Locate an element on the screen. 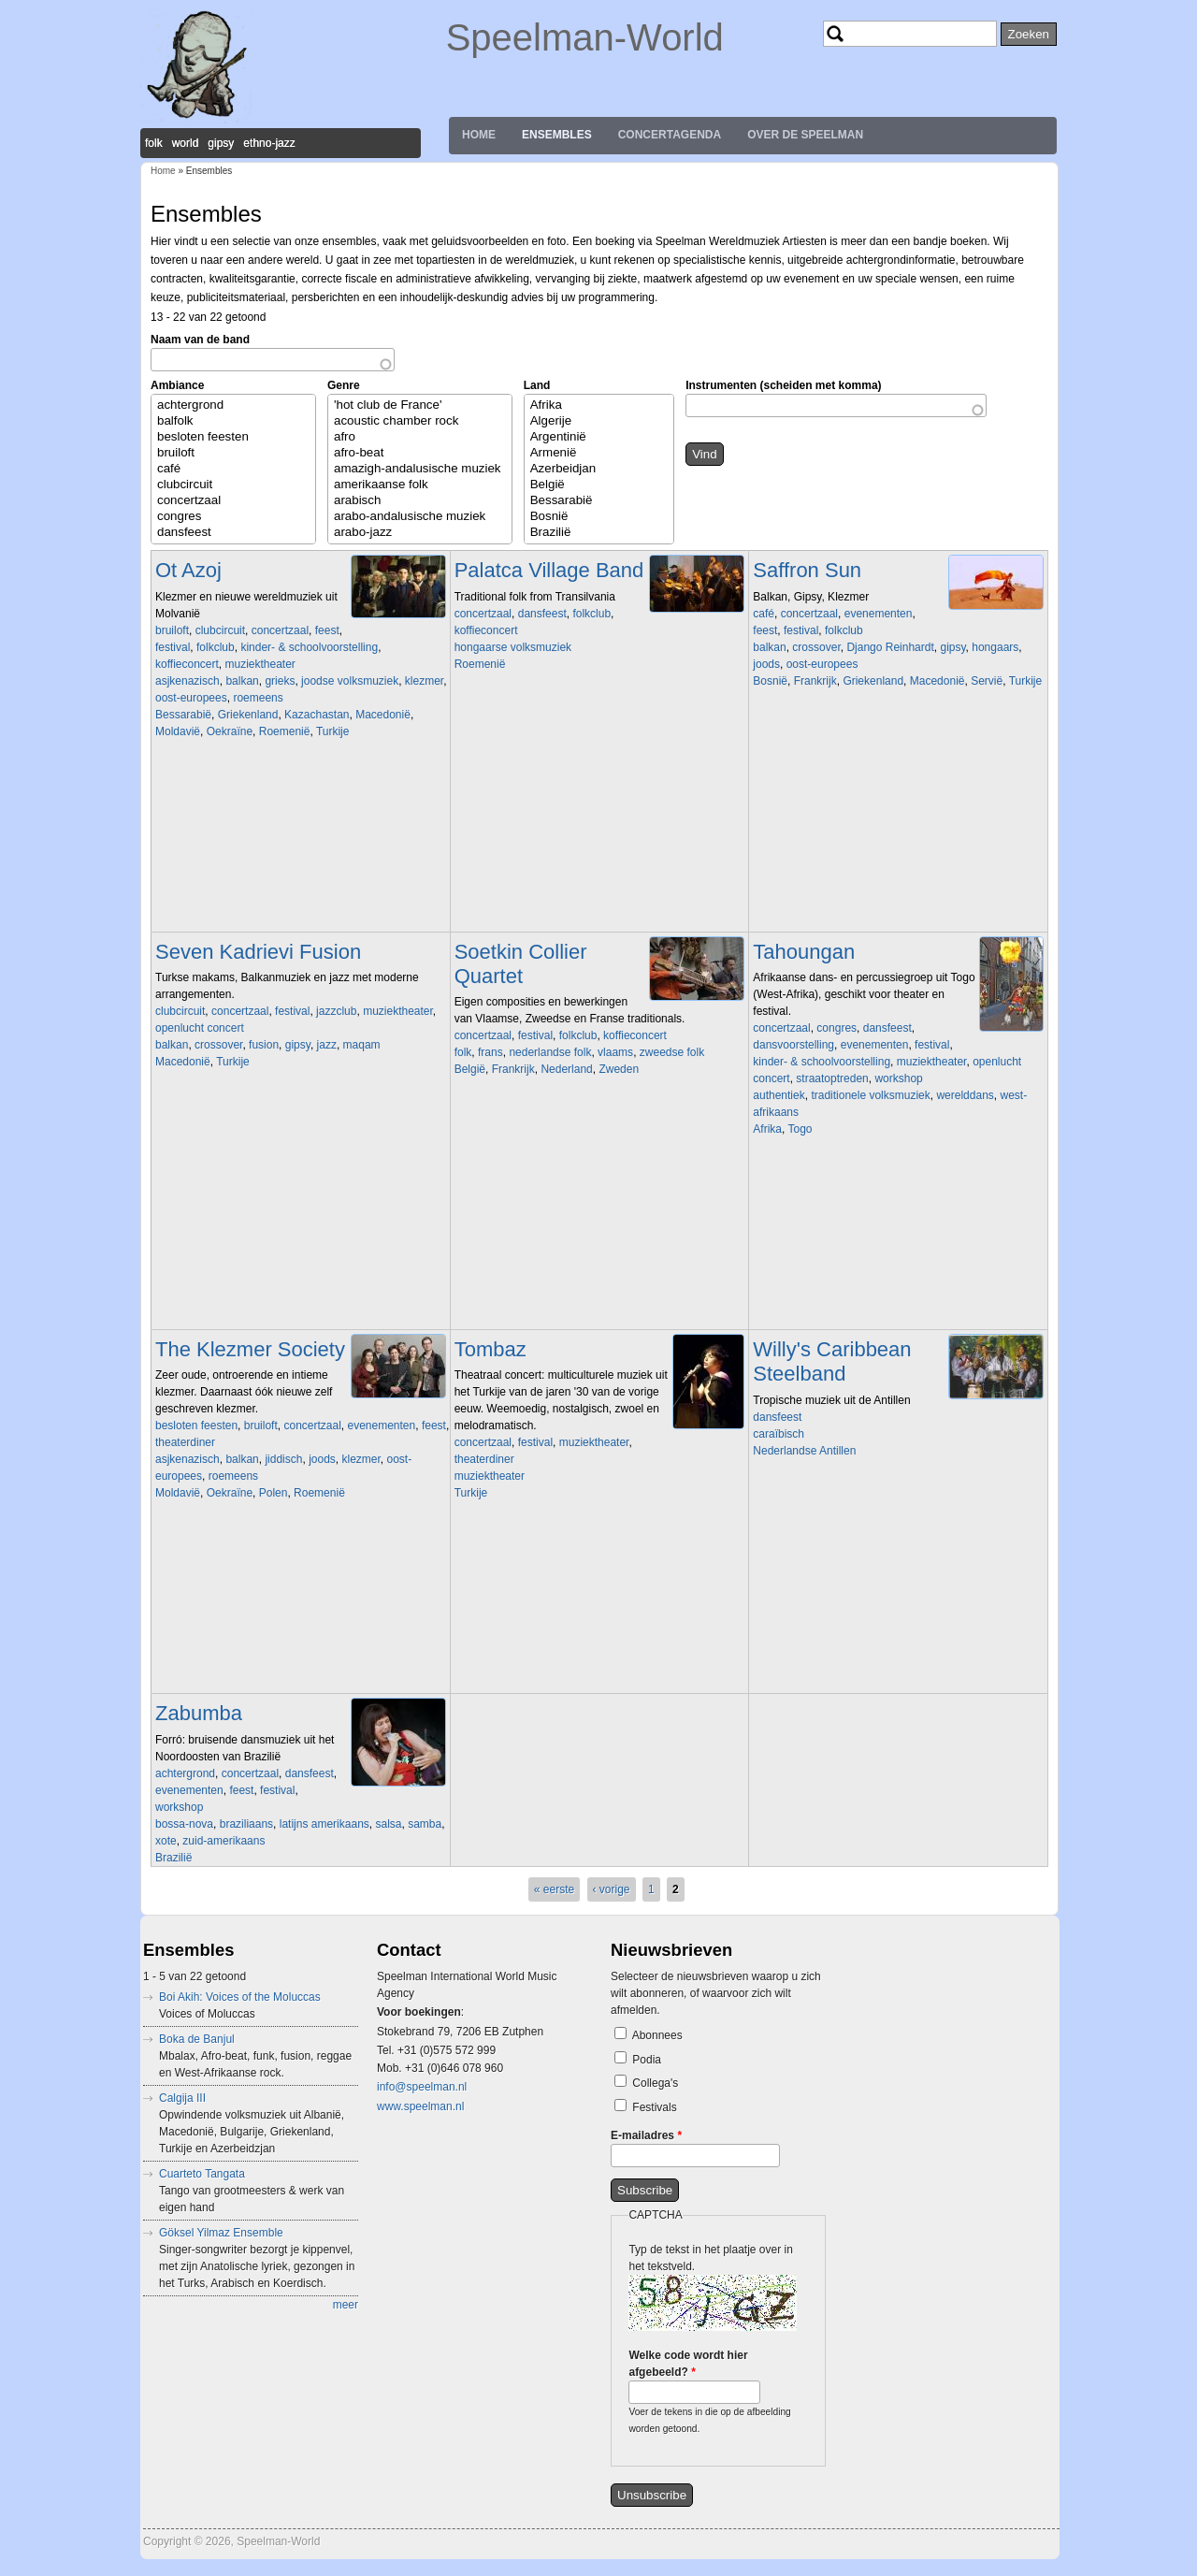 Image resolution: width=1197 pixels, height=2576 pixels. dansvoorstelling is located at coordinates (793, 1044).